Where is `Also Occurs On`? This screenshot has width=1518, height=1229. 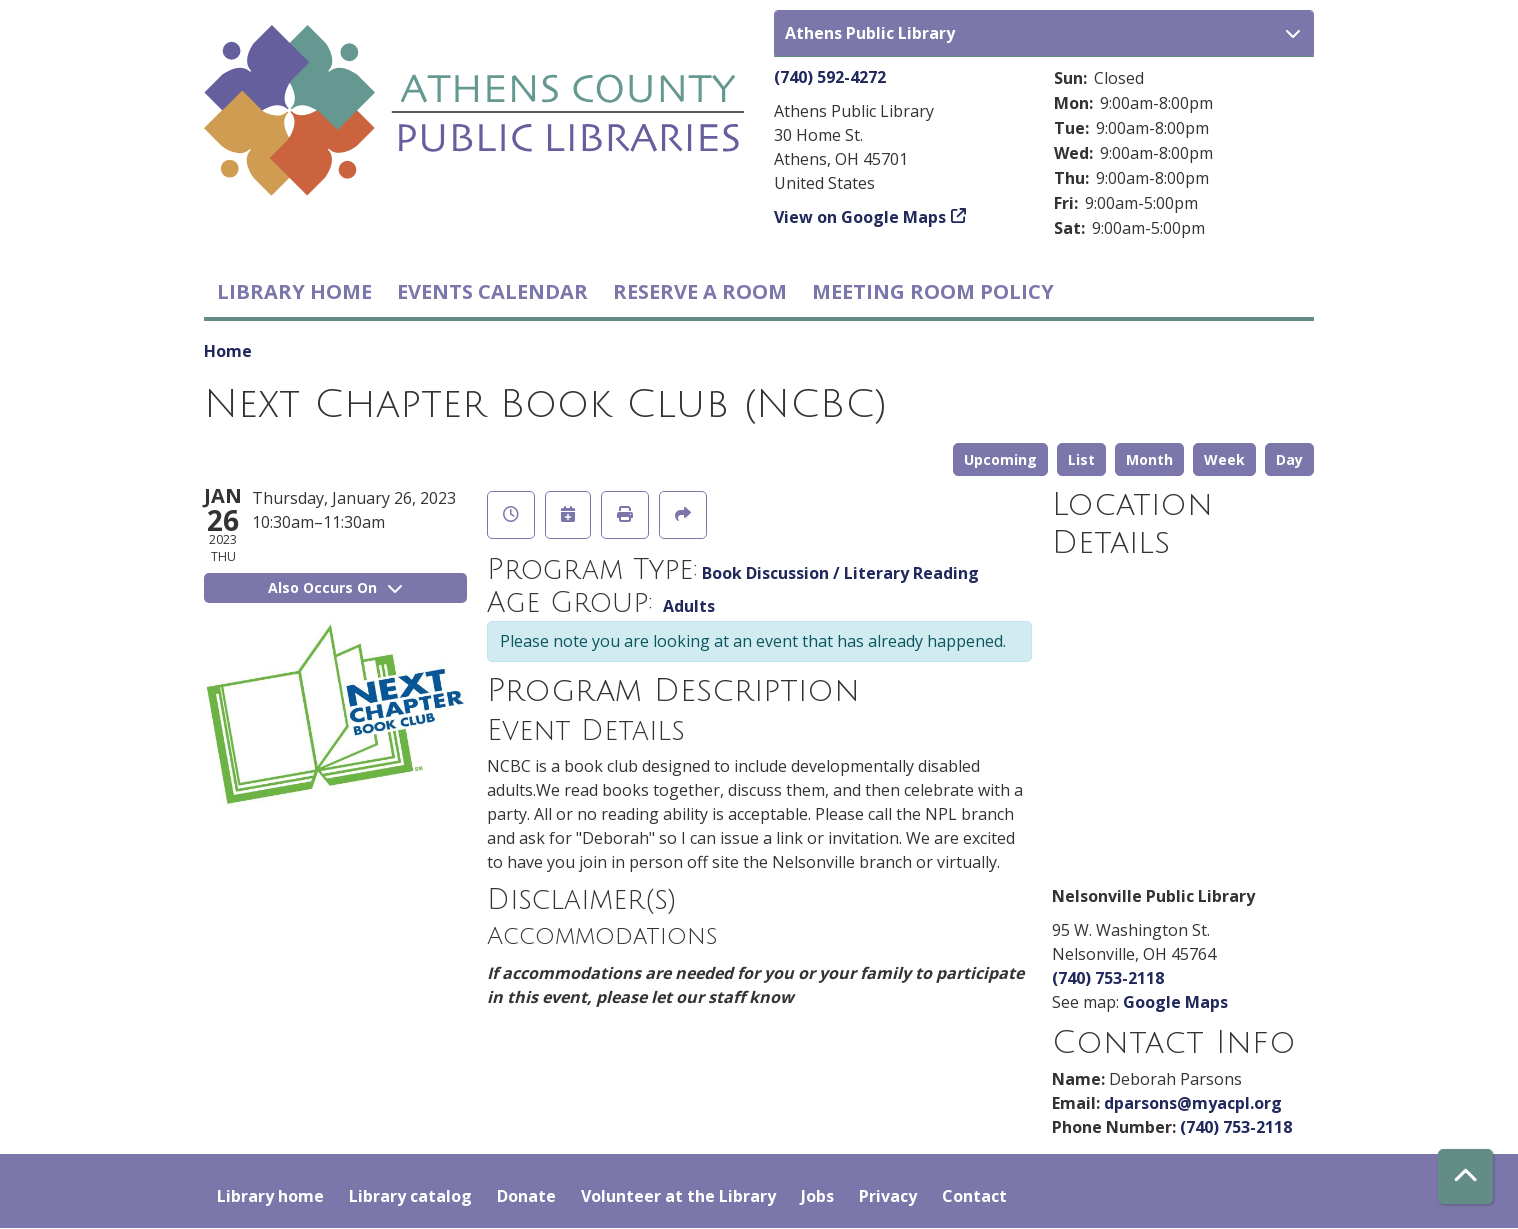
Also Occurs On is located at coordinates (335, 587).